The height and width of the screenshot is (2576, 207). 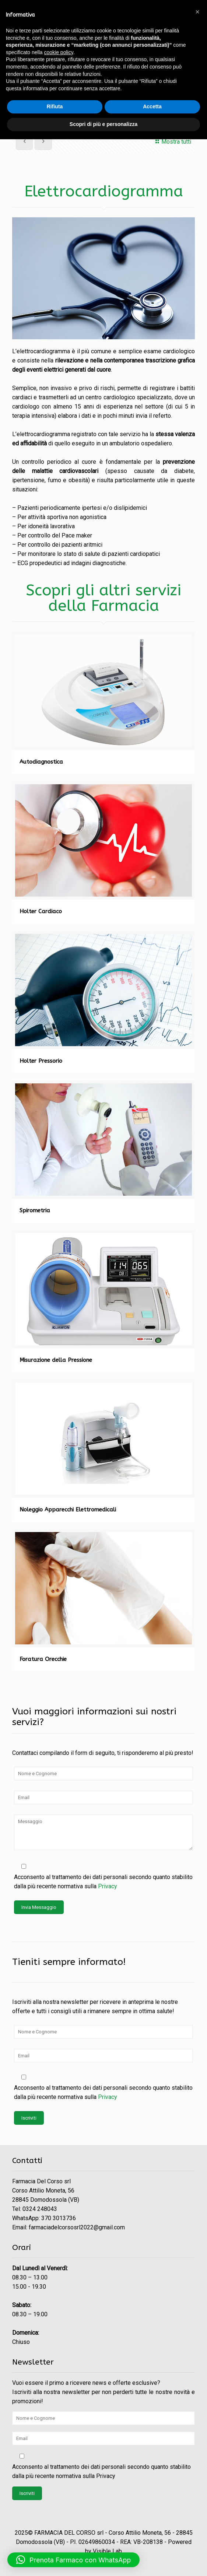 I want to click on Spirometria, so click(x=35, y=1210).